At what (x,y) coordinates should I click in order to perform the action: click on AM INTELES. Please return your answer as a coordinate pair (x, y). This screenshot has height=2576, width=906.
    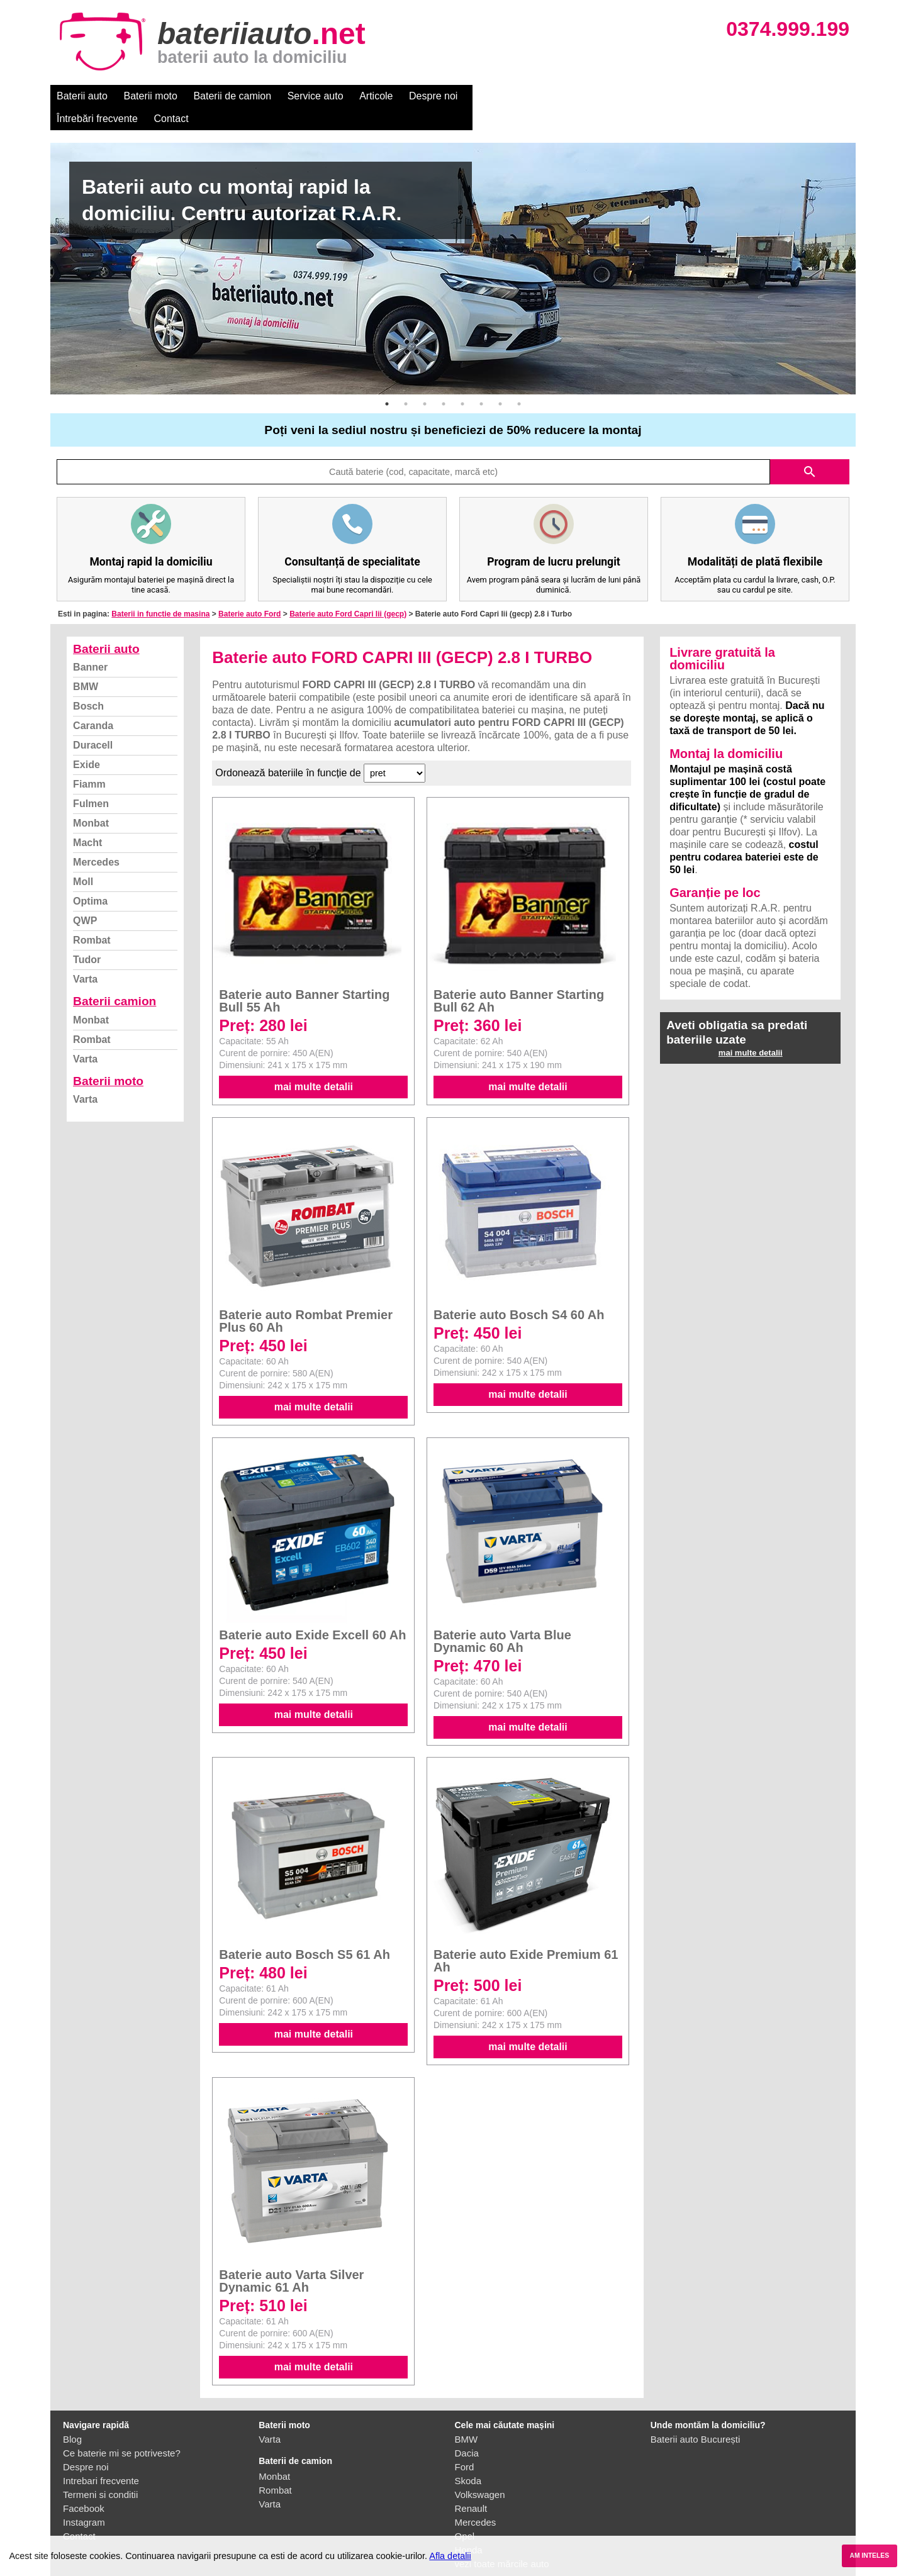
    Looking at the image, I should click on (869, 2555).